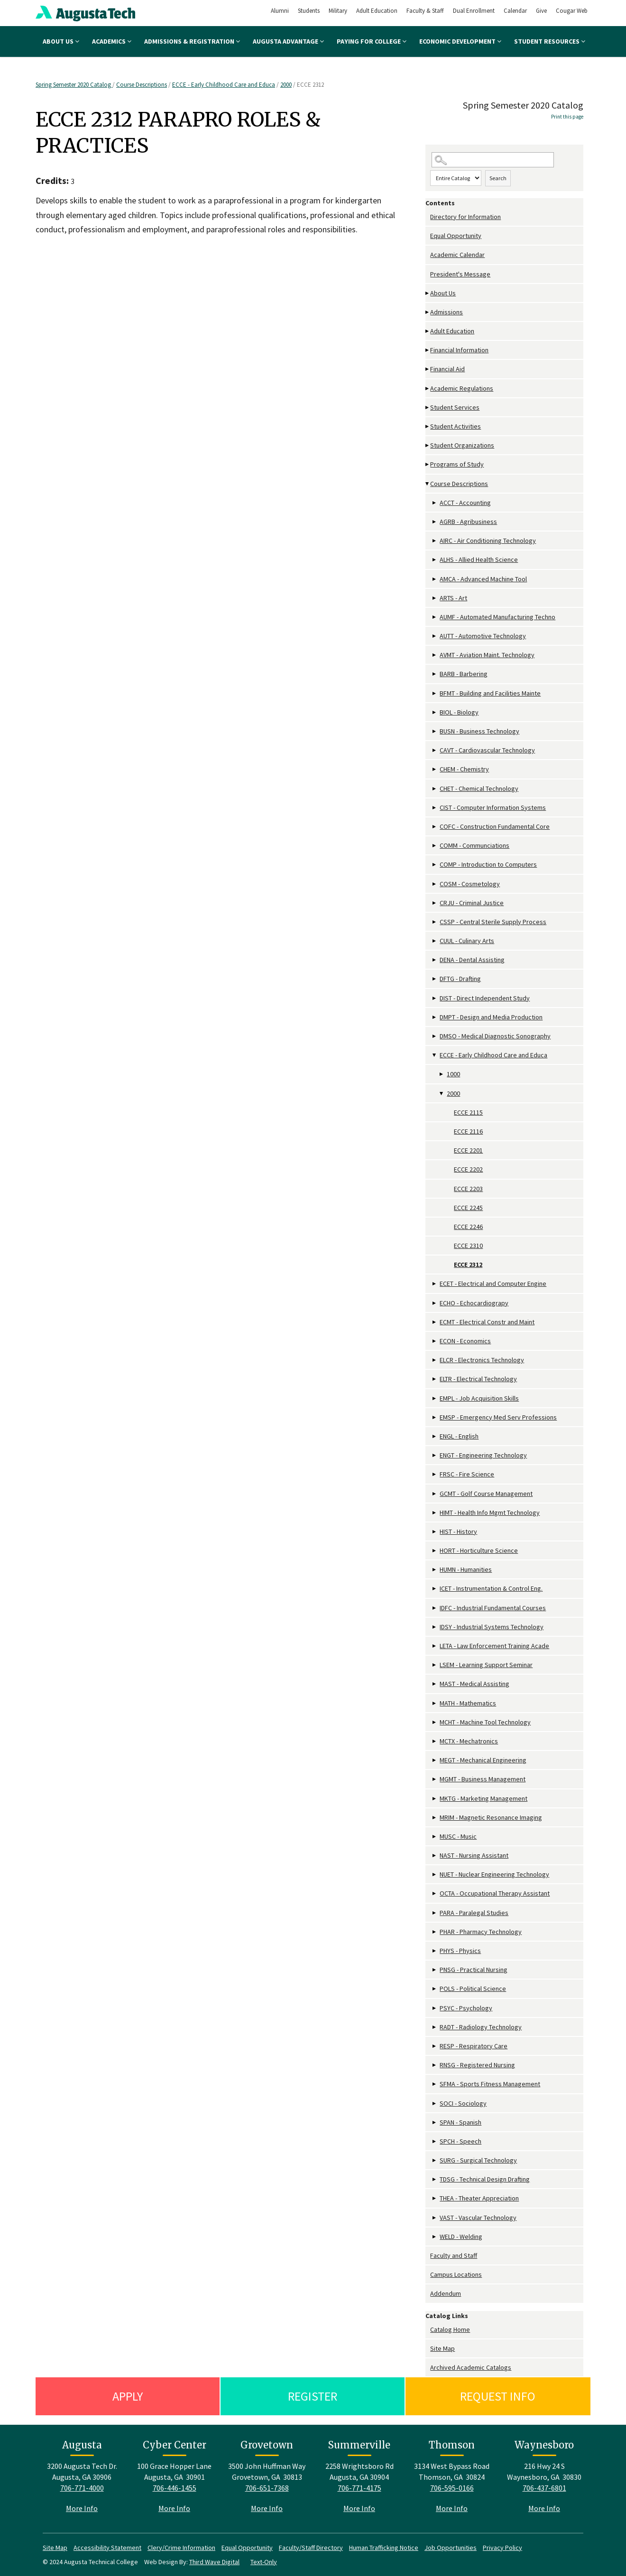 The height and width of the screenshot is (2576, 626). What do you see at coordinates (445, 2293) in the screenshot?
I see `Addendum` at bounding box center [445, 2293].